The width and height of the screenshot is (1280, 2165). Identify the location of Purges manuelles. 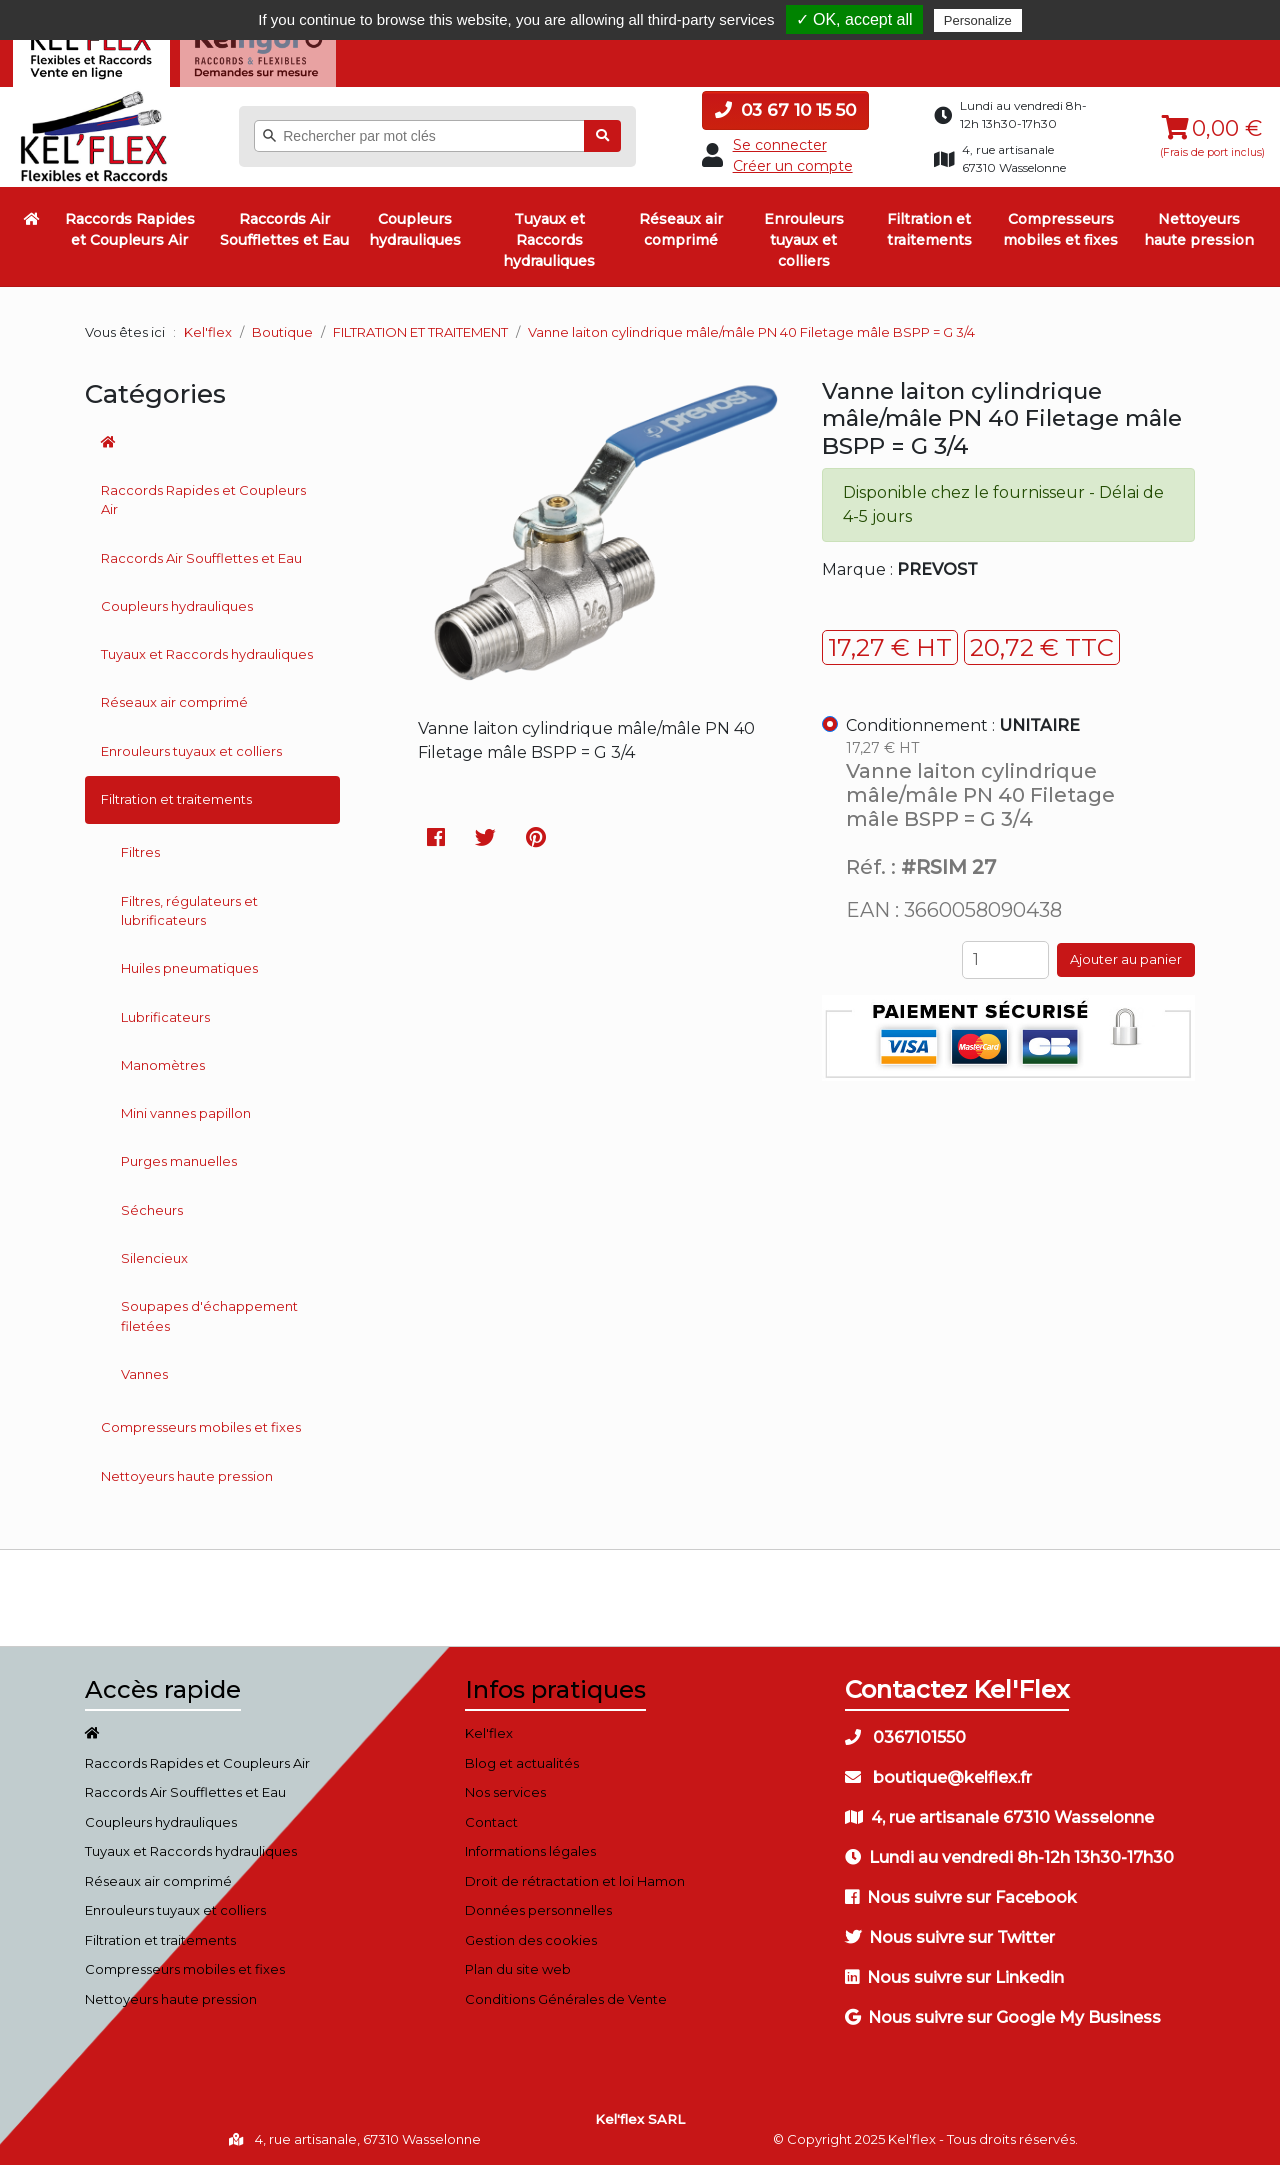
(179, 1161).